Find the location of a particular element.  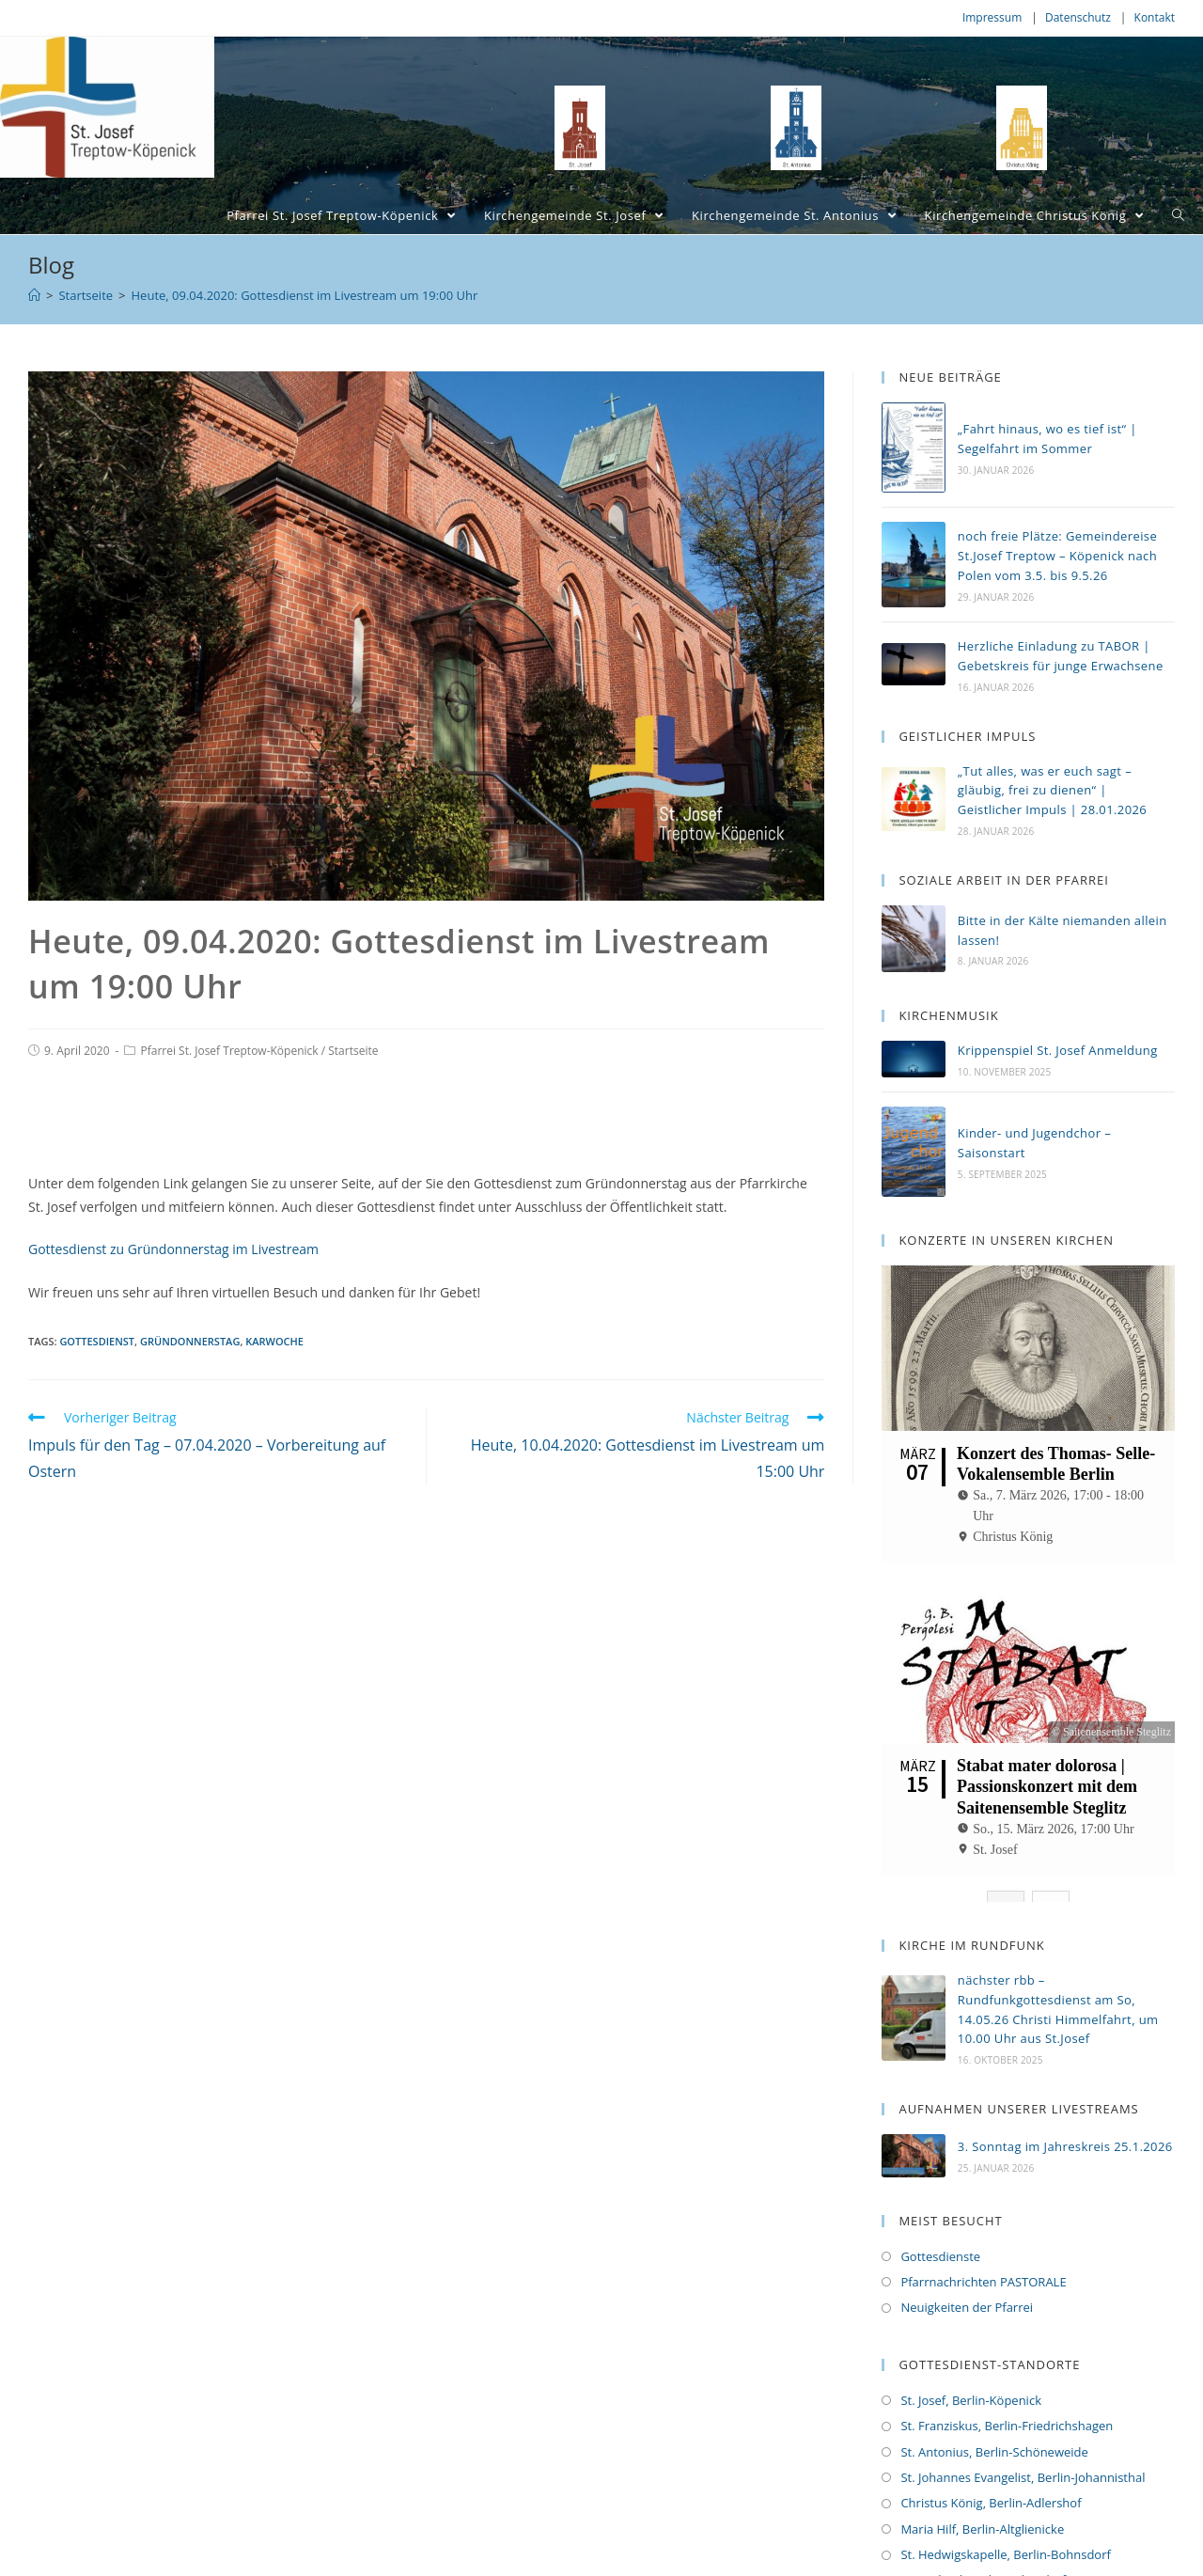

Startseite is located at coordinates (353, 1051).